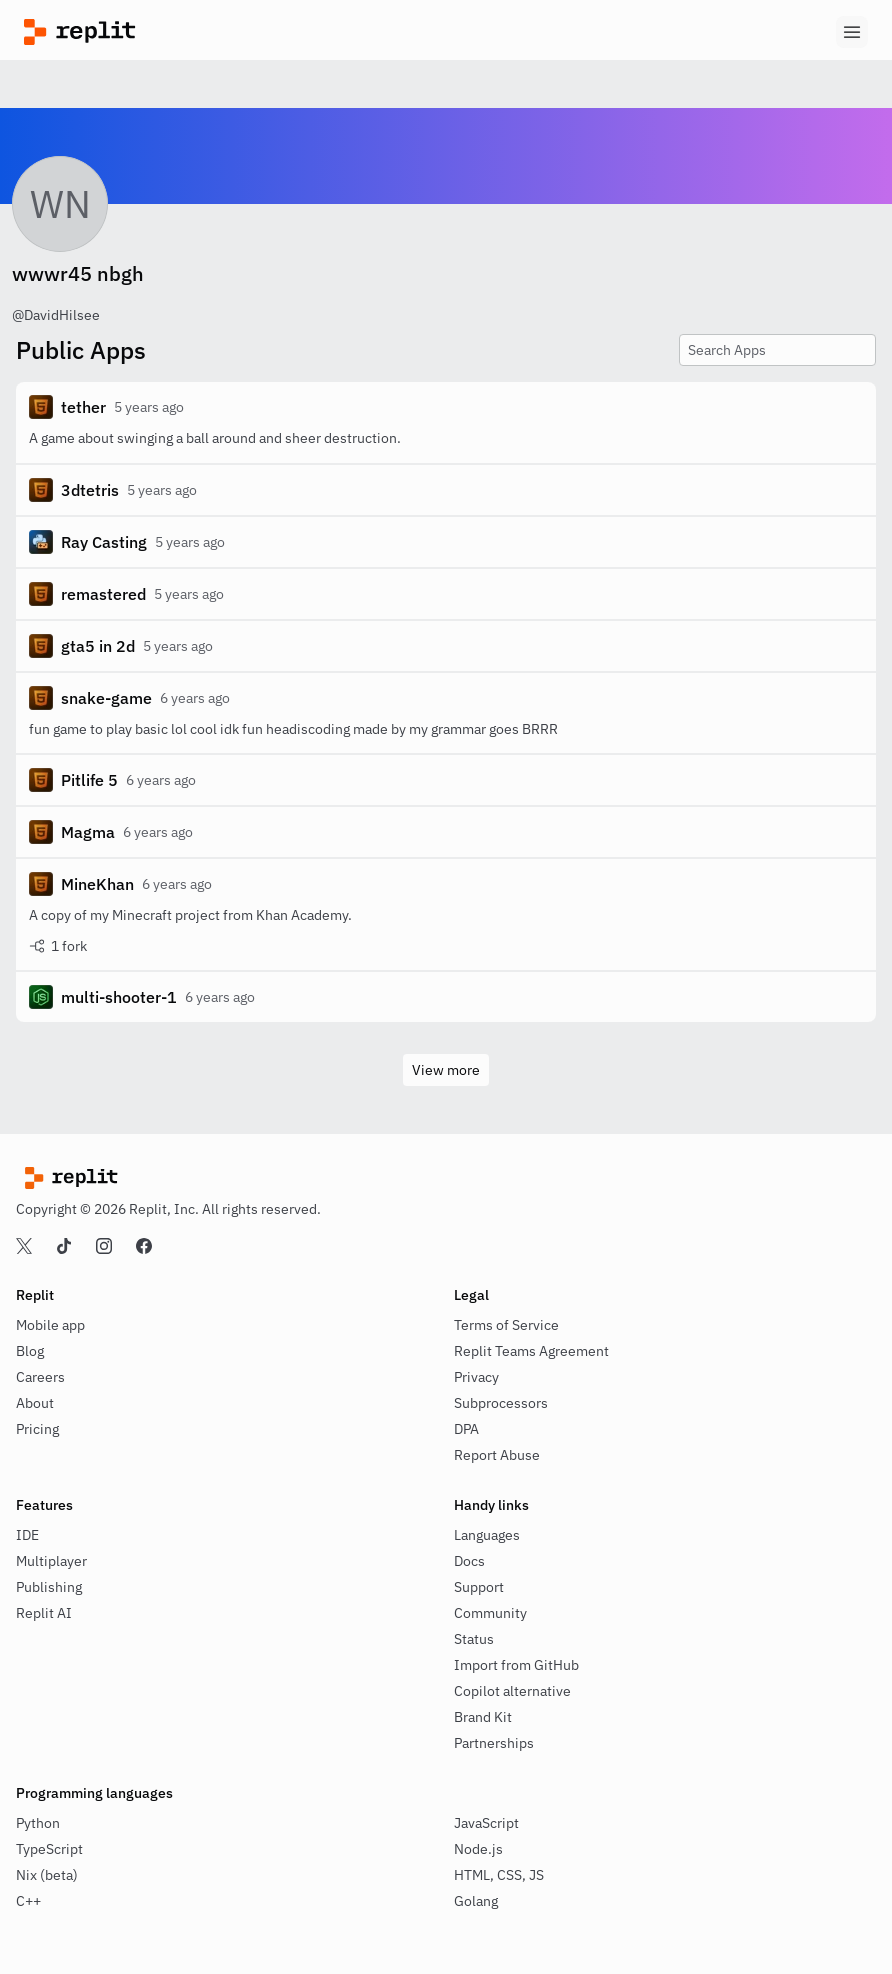  Describe the element at coordinates (50, 1325) in the screenshot. I see `Mobile app` at that location.